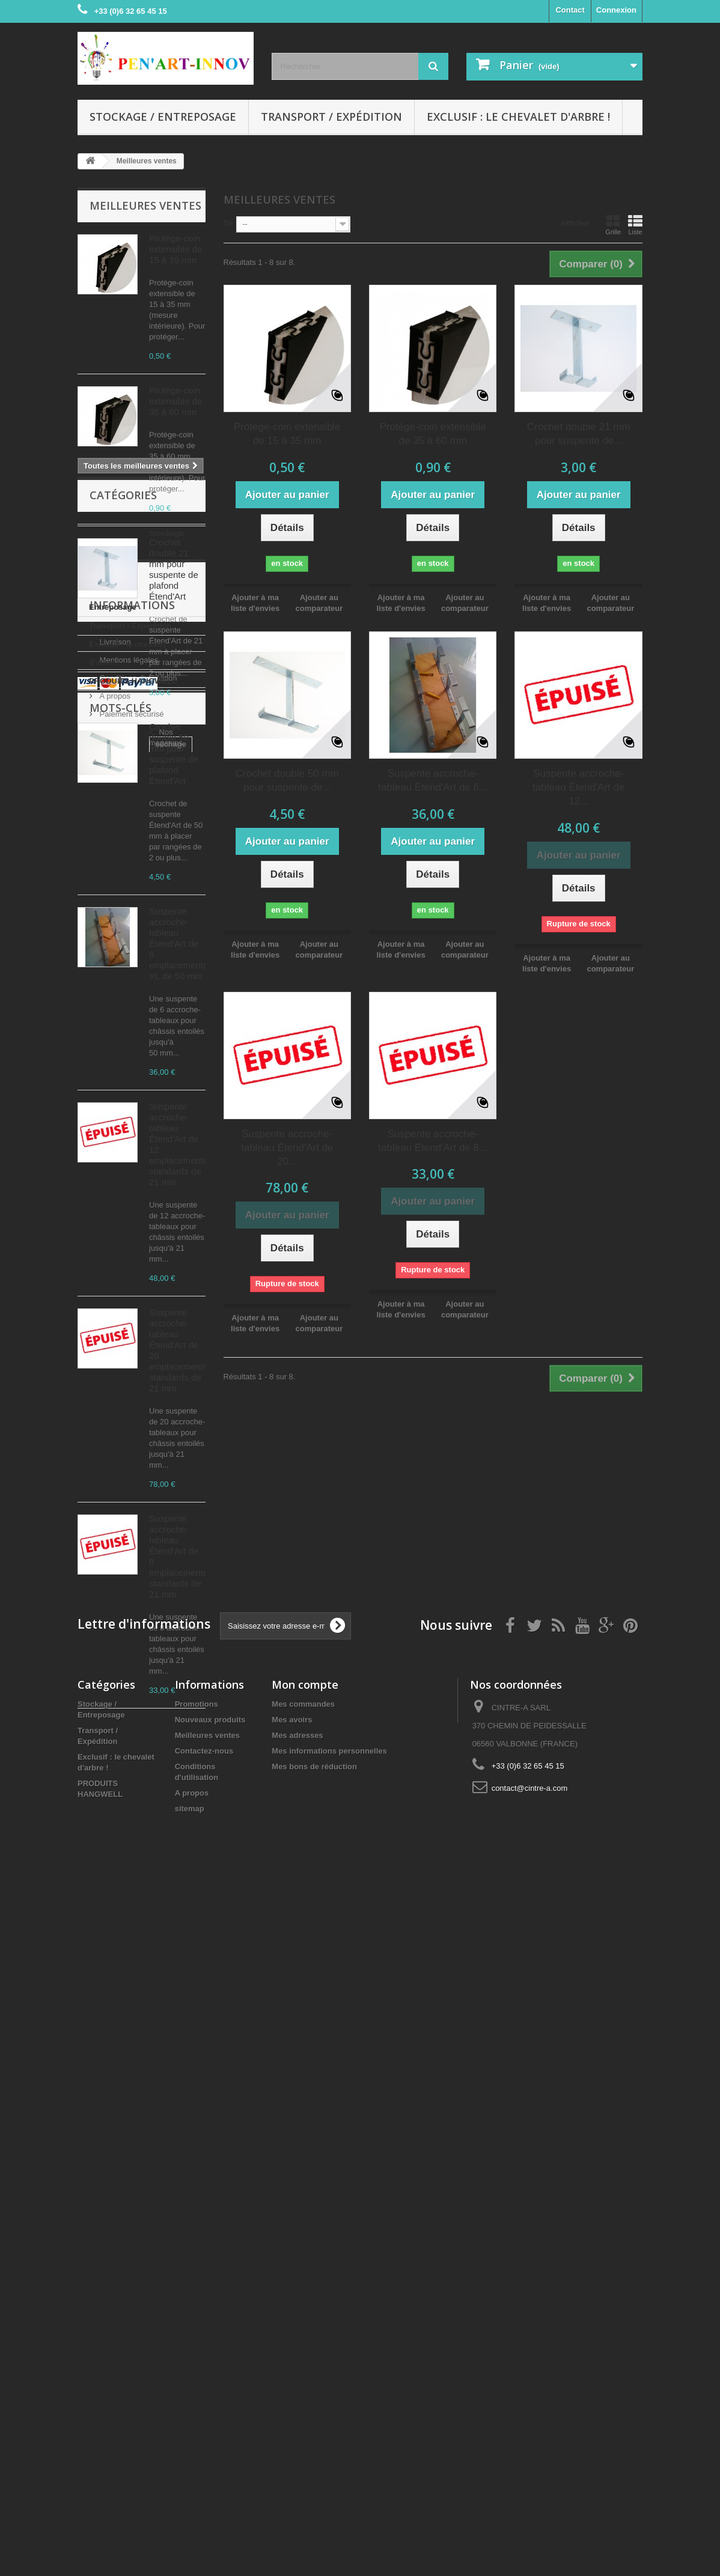 The width and height of the screenshot is (720, 2576). I want to click on Nouveaux produits, so click(210, 2411).